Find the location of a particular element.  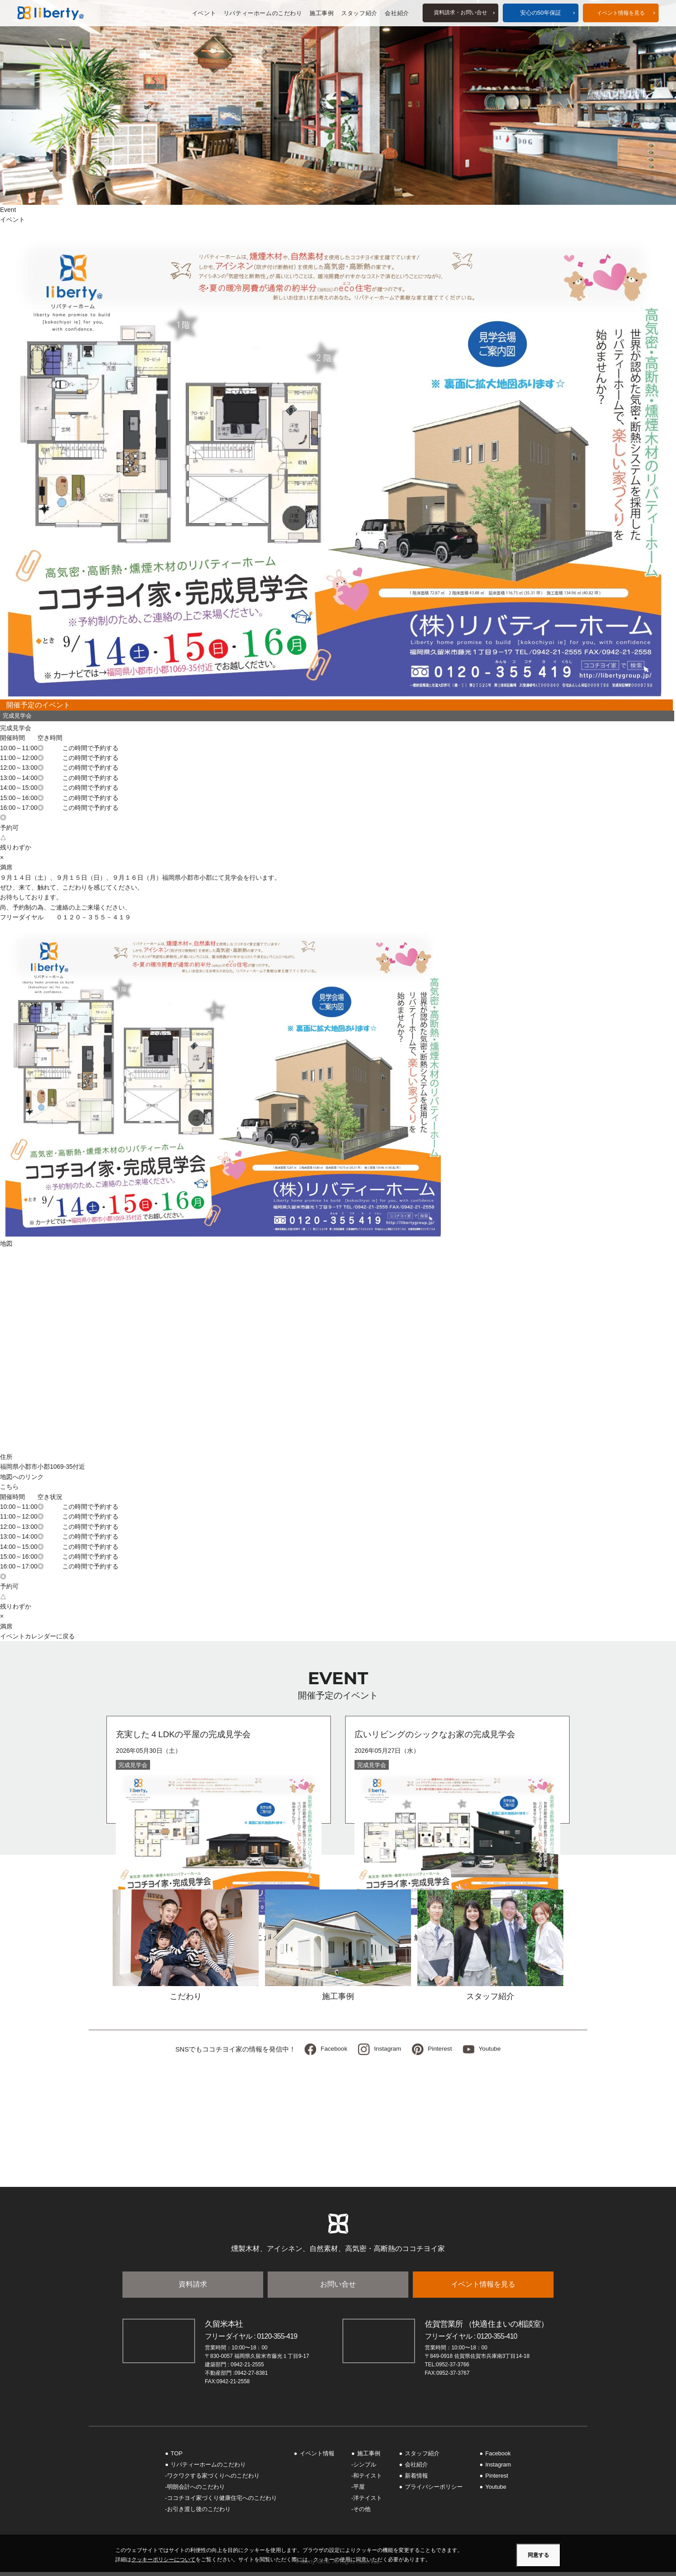

Facebook is located at coordinates (331, 2051).